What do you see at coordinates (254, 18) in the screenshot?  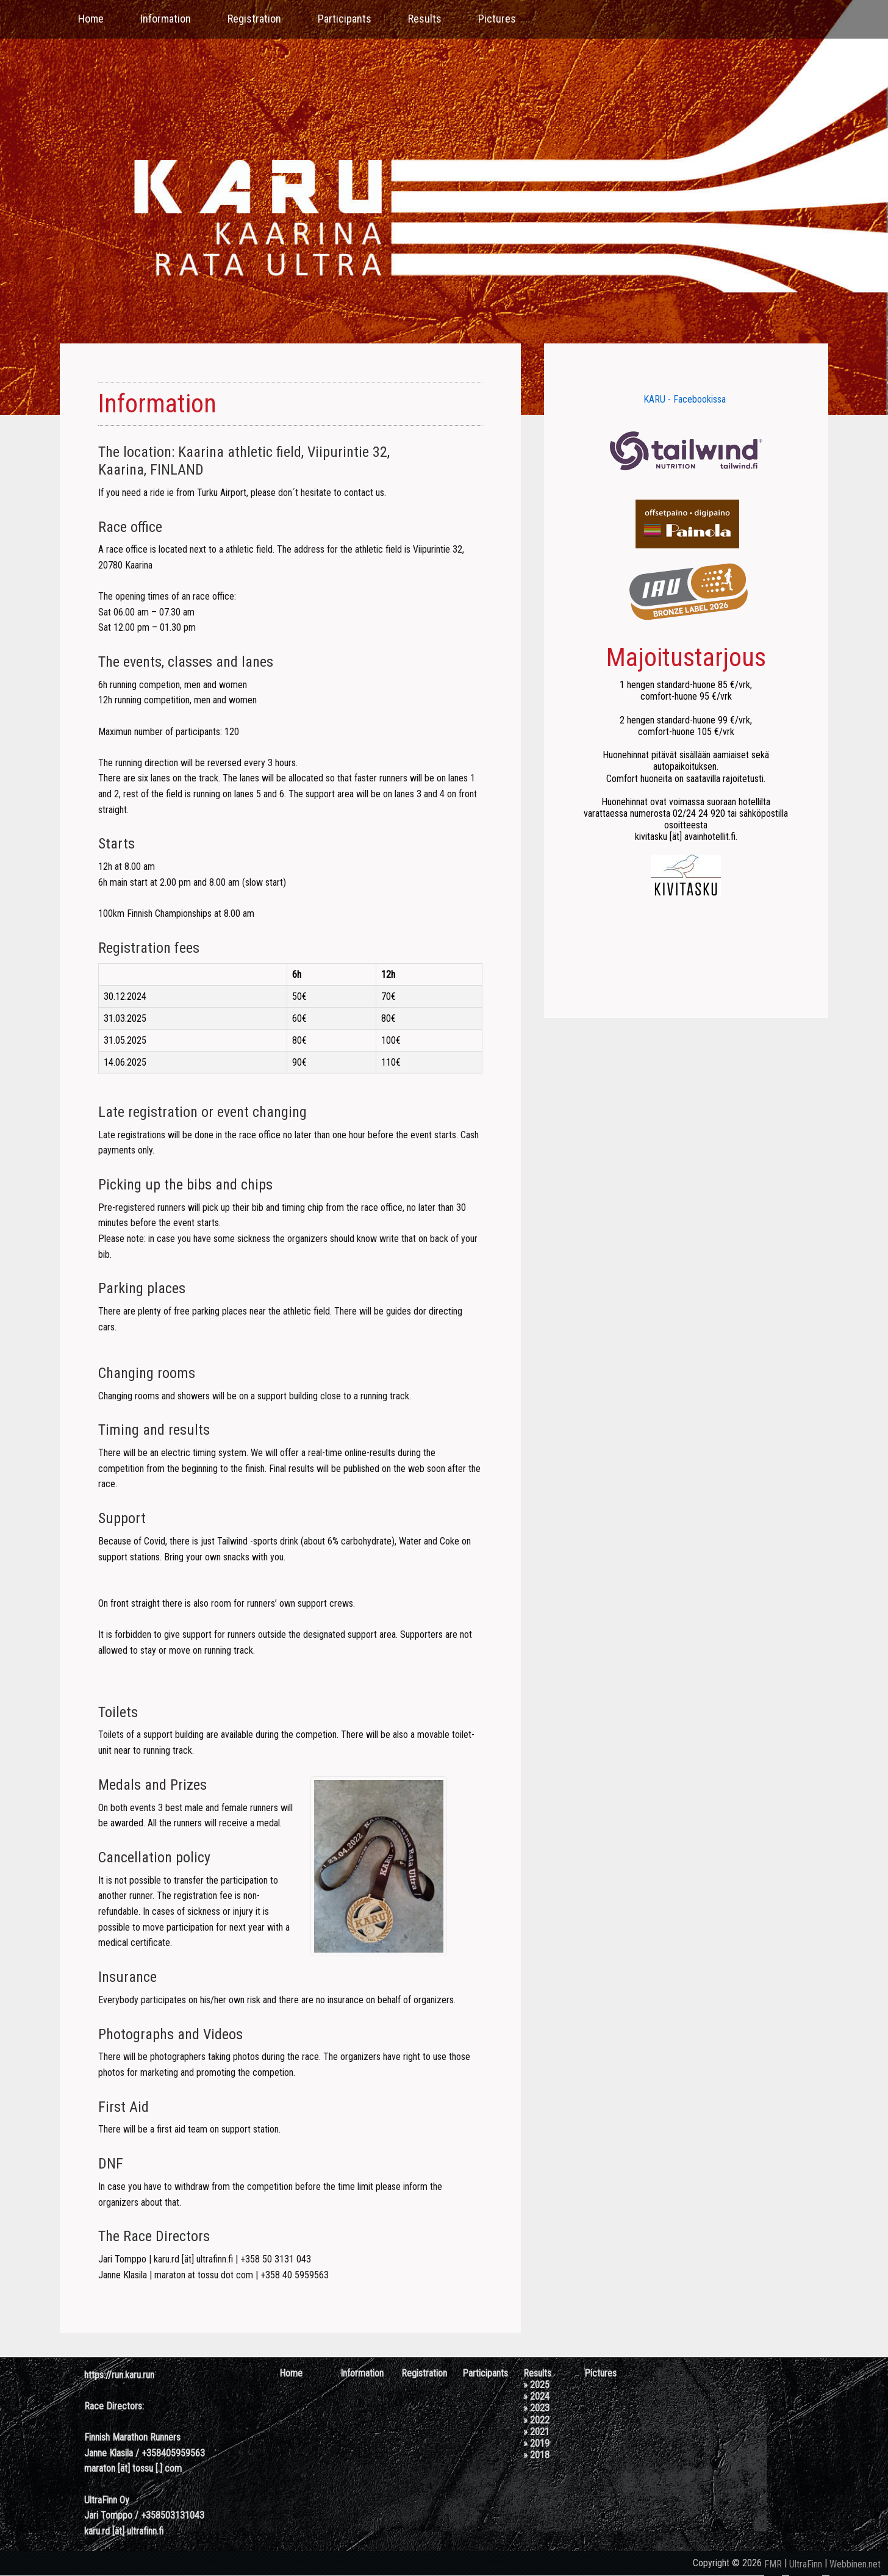 I see `Registration` at bounding box center [254, 18].